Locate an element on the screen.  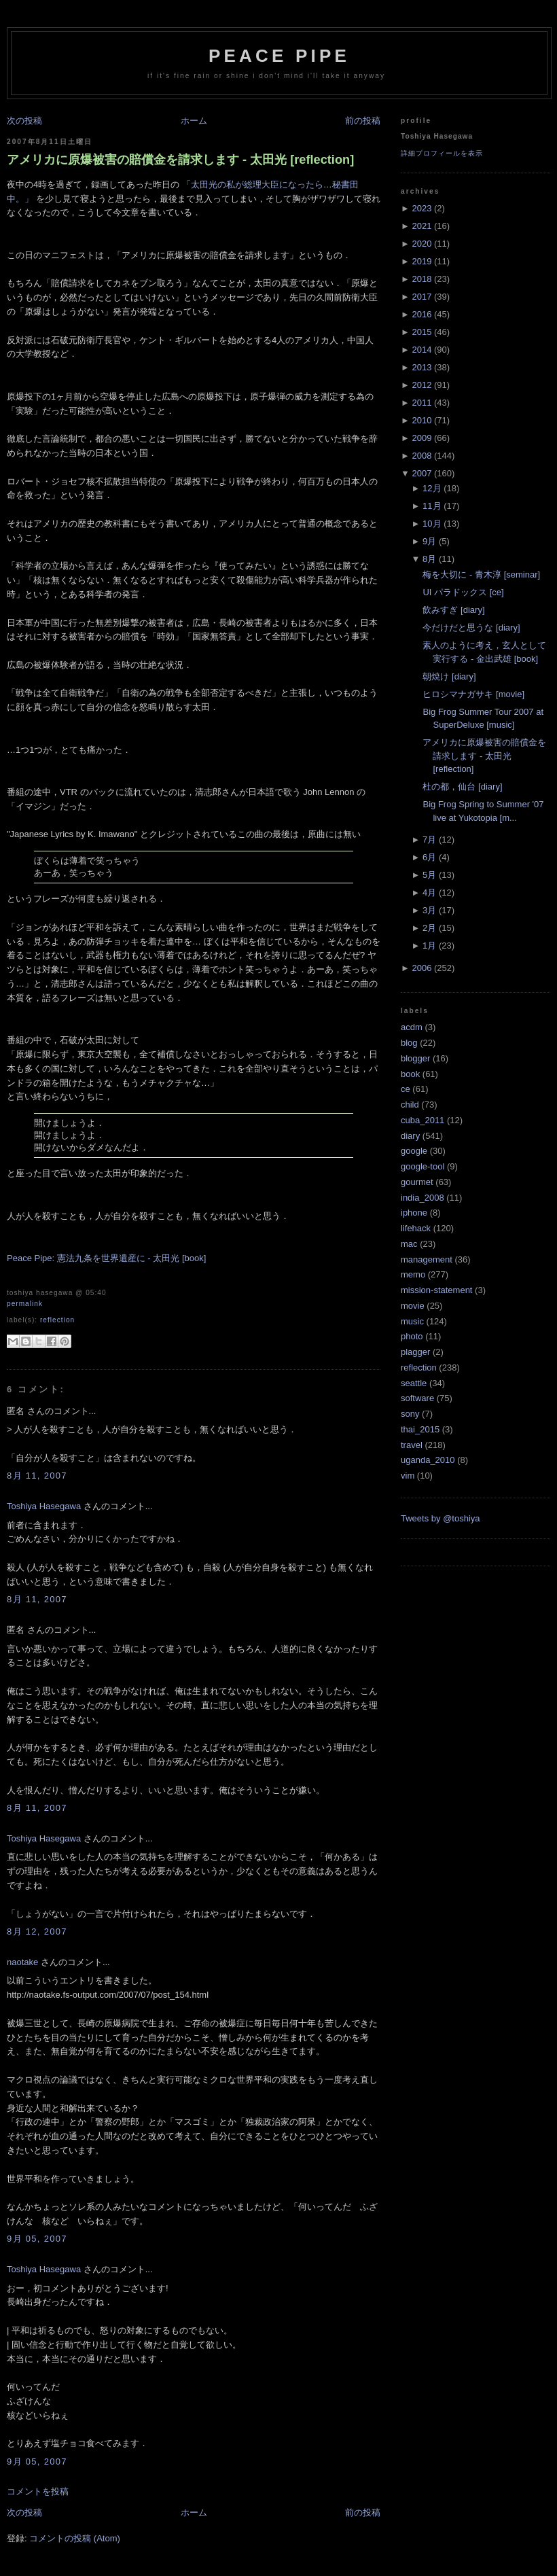
lifehack is located at coordinates (416, 1228).